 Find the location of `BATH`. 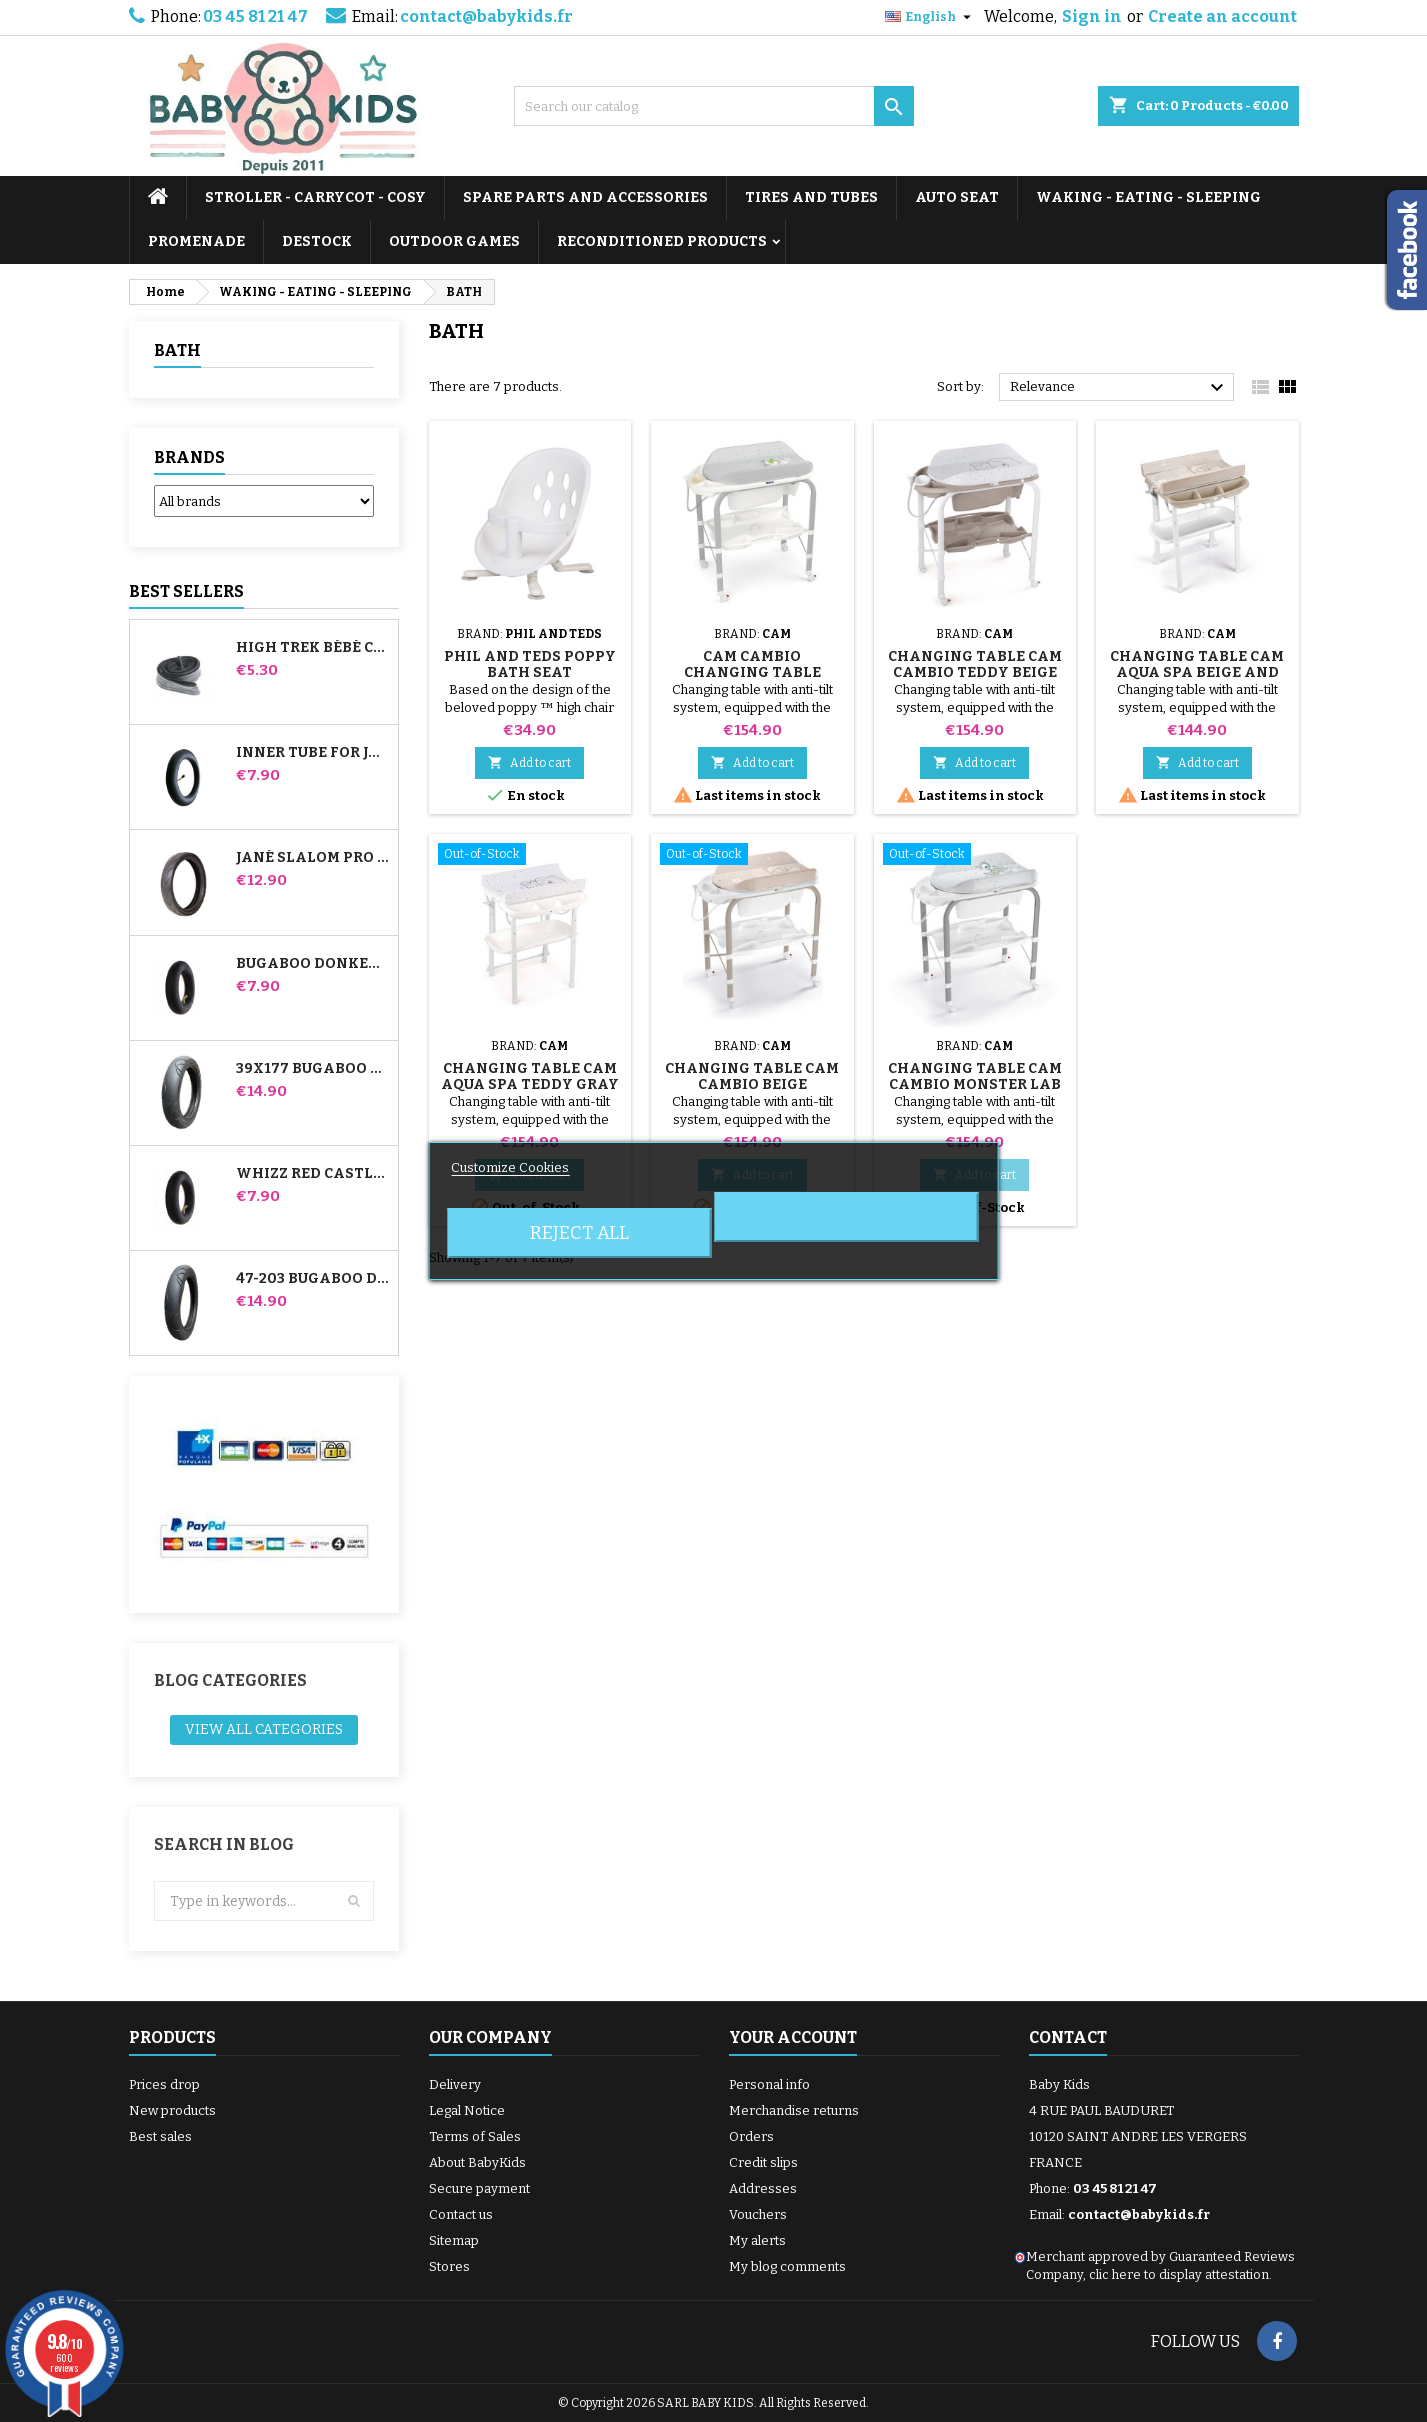

BATH is located at coordinates (177, 350).